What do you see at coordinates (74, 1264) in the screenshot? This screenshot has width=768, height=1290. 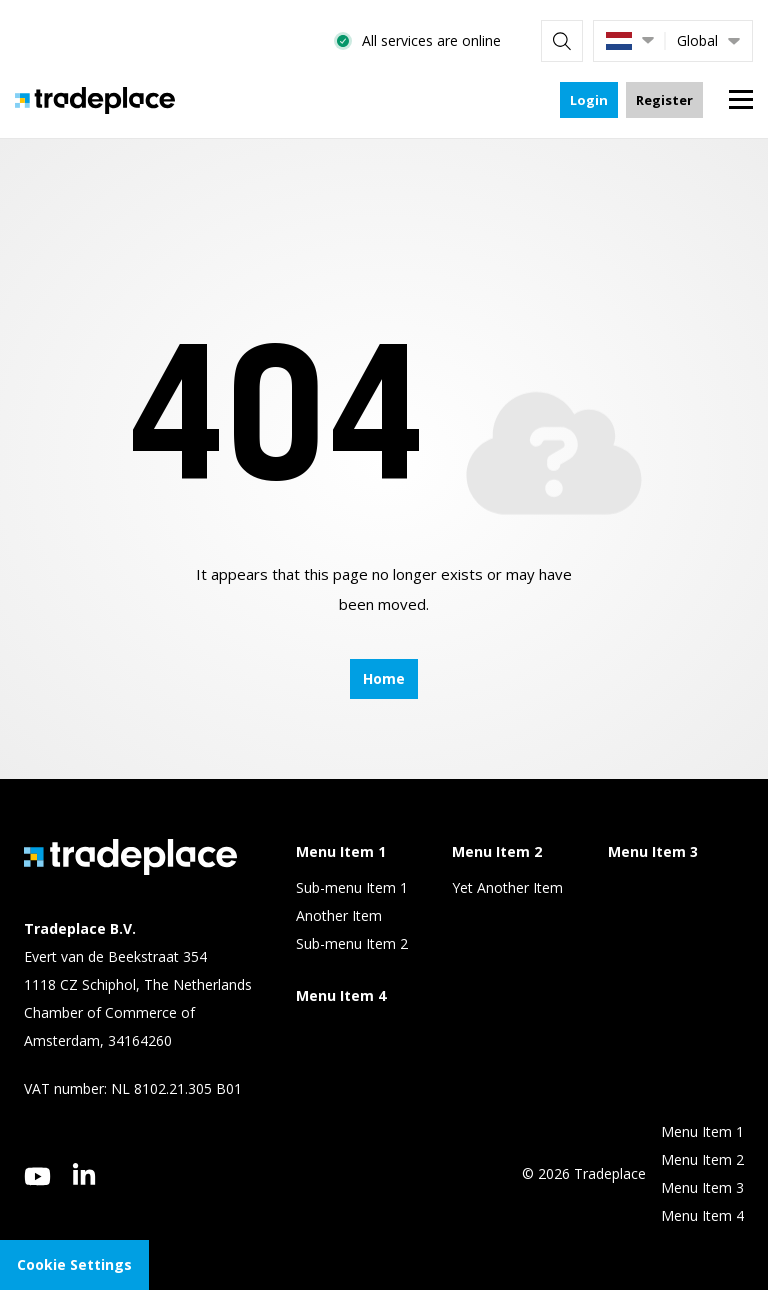 I see `Cookie Settings` at bounding box center [74, 1264].